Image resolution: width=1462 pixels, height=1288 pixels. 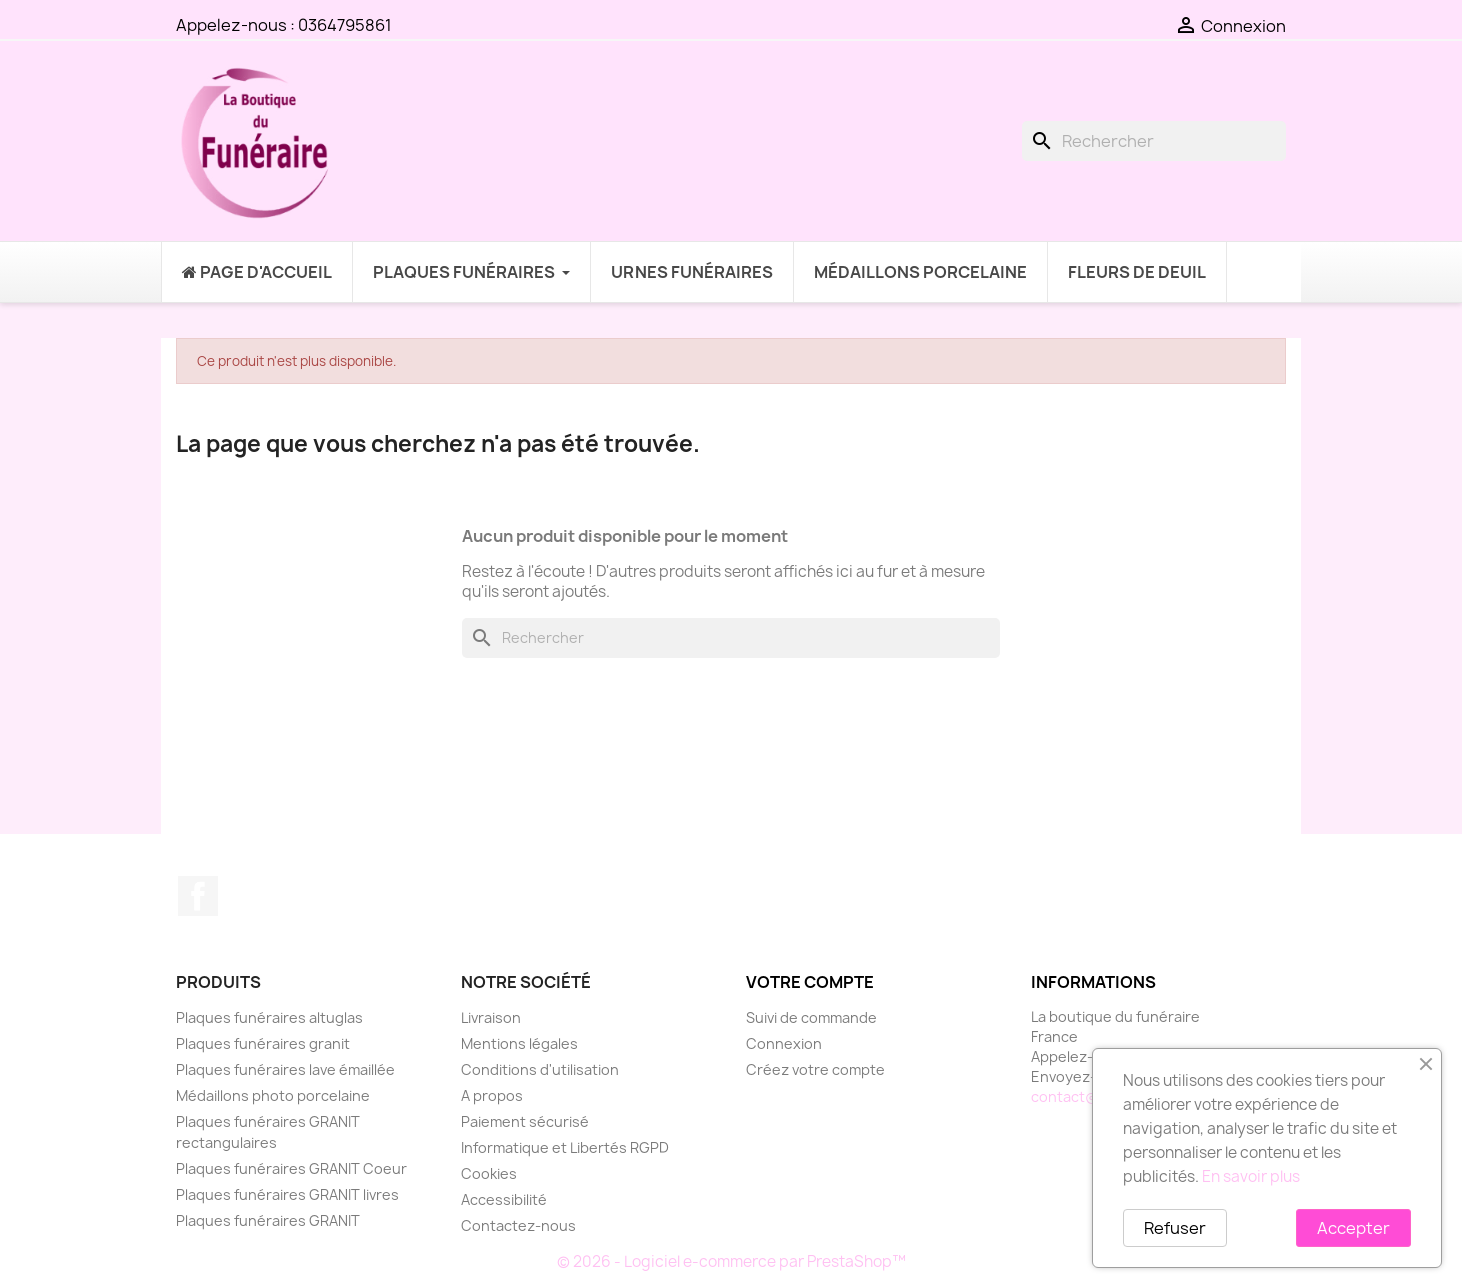 What do you see at coordinates (518, 1225) in the screenshot?
I see `Contactez-nous` at bounding box center [518, 1225].